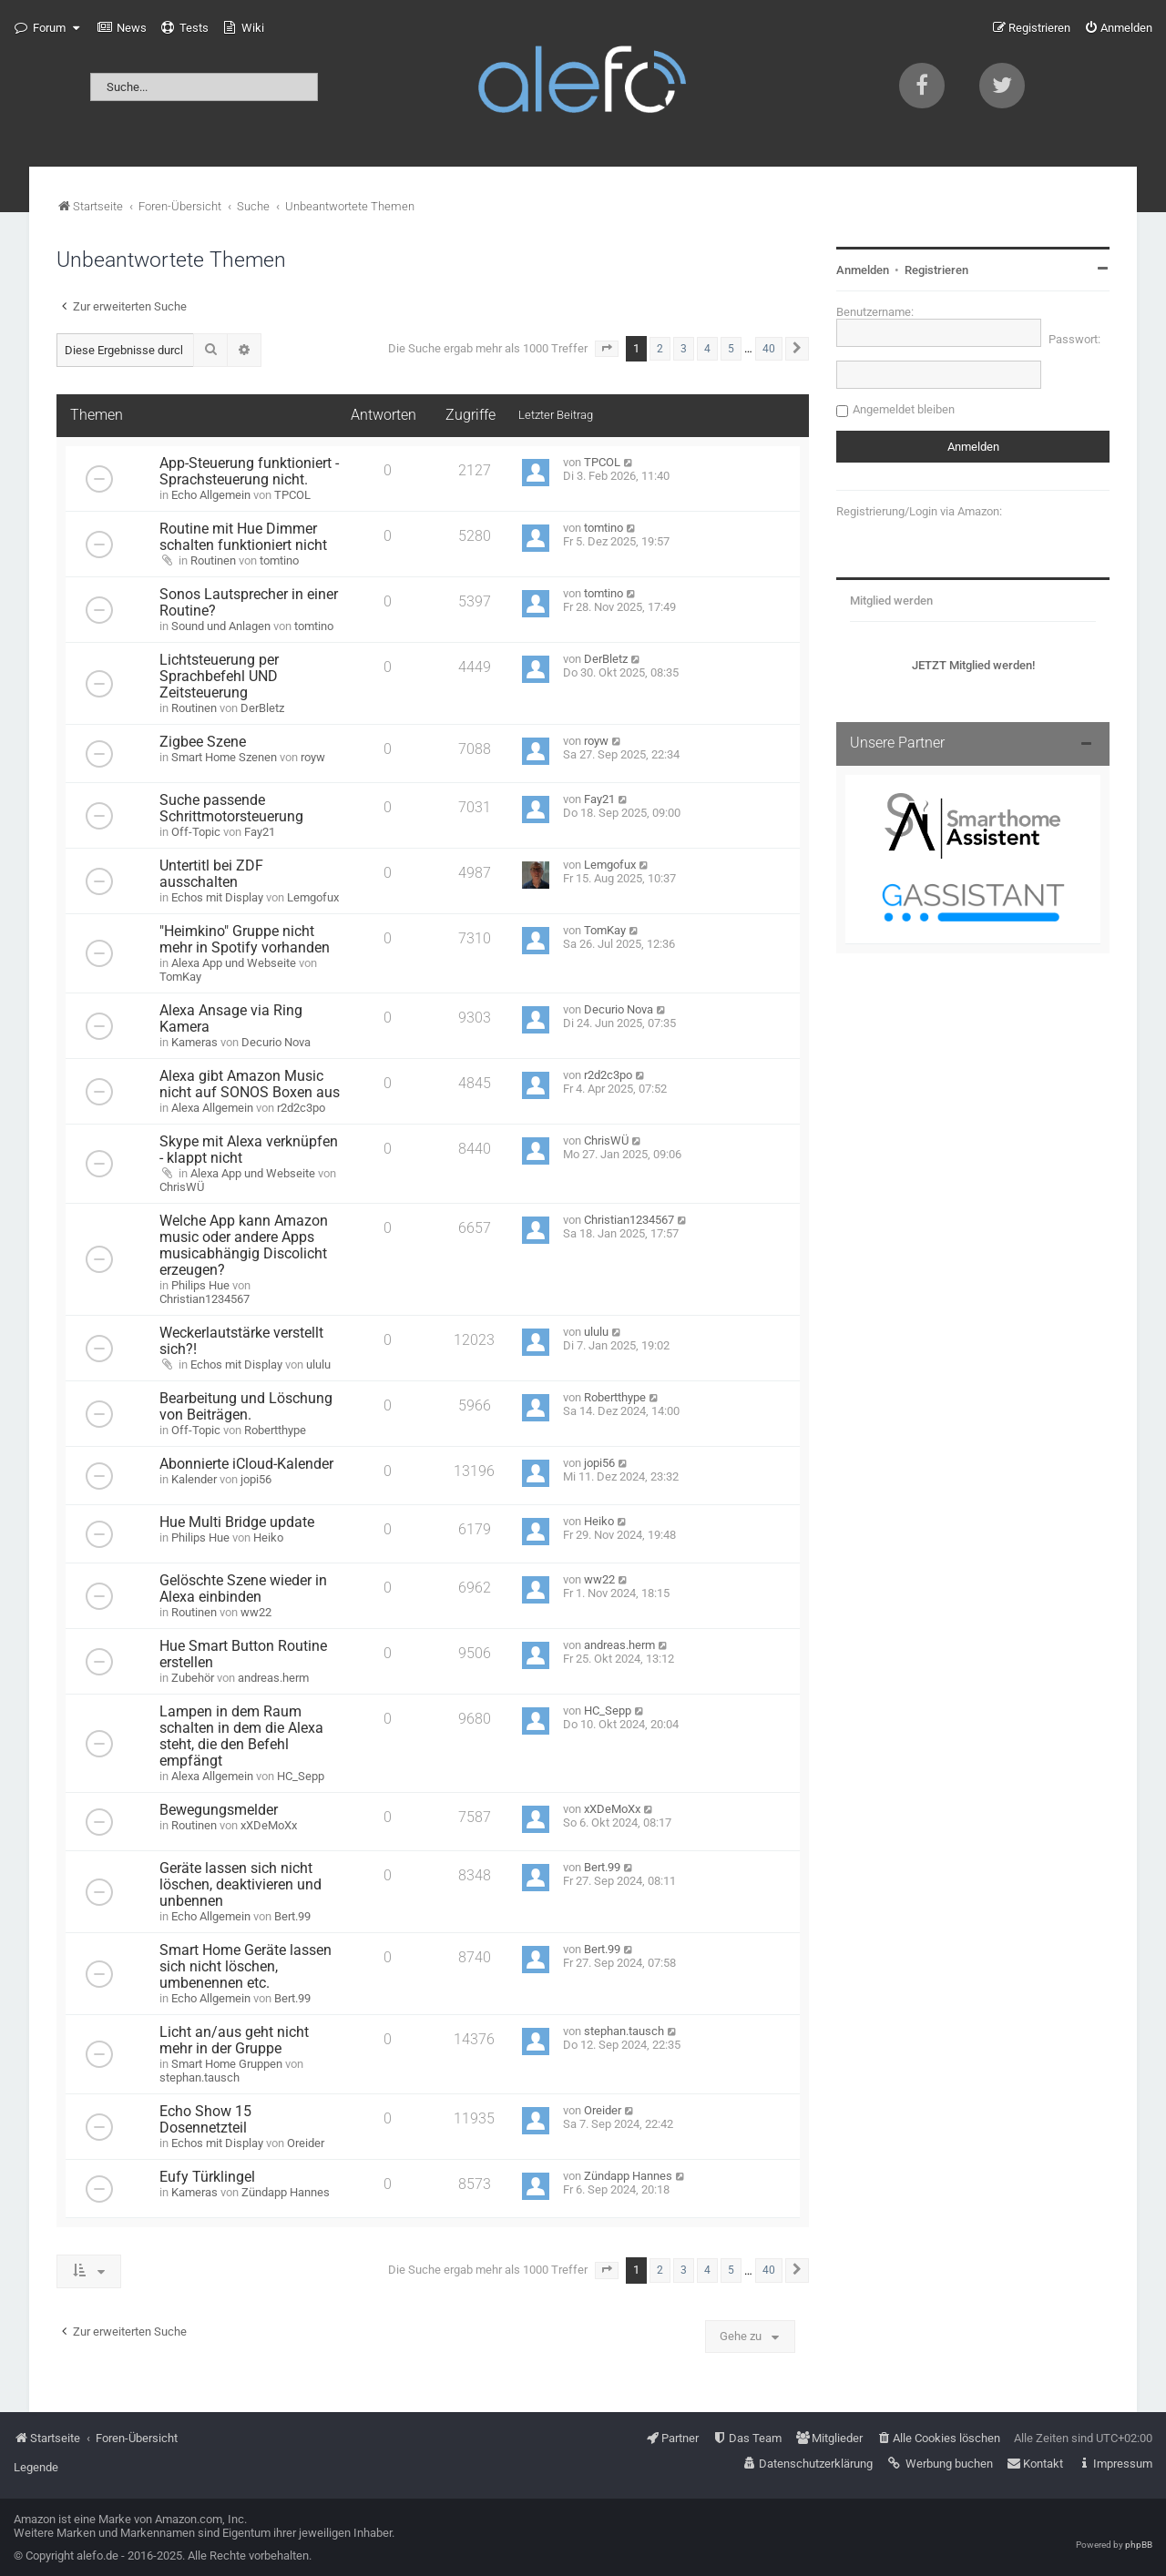  What do you see at coordinates (731, 348) in the screenshot?
I see `5 [button]` at bounding box center [731, 348].